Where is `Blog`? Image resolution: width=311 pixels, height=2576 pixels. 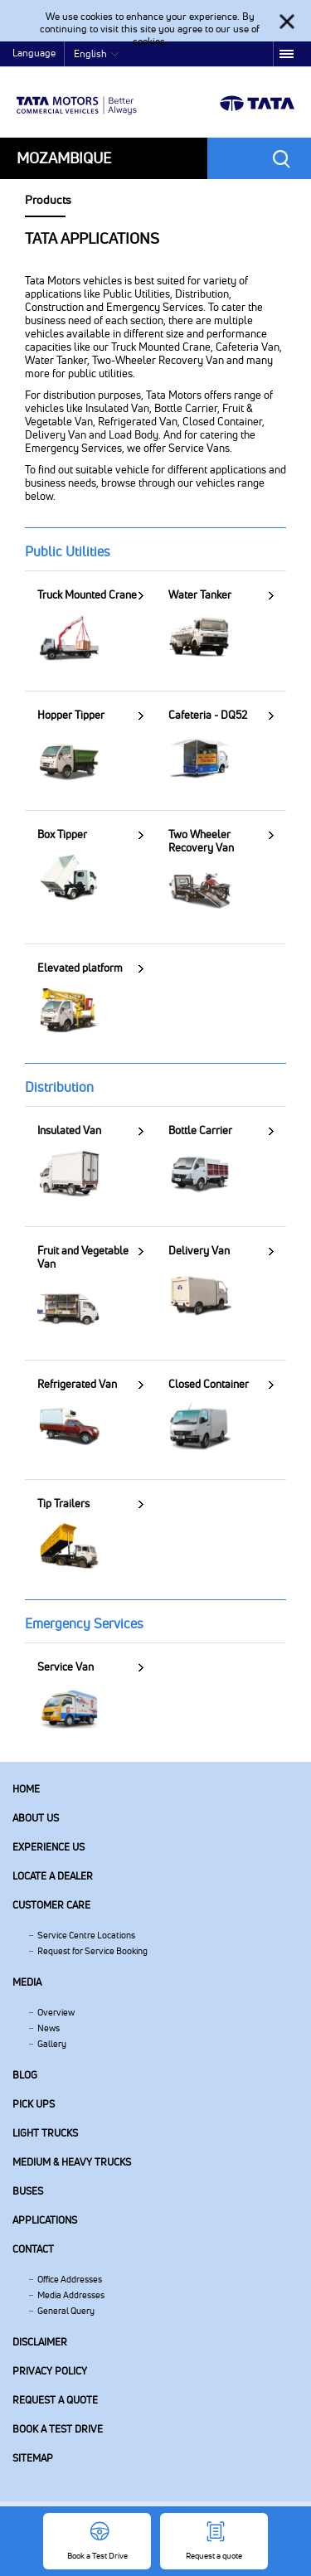
Blog is located at coordinates (24, 2075).